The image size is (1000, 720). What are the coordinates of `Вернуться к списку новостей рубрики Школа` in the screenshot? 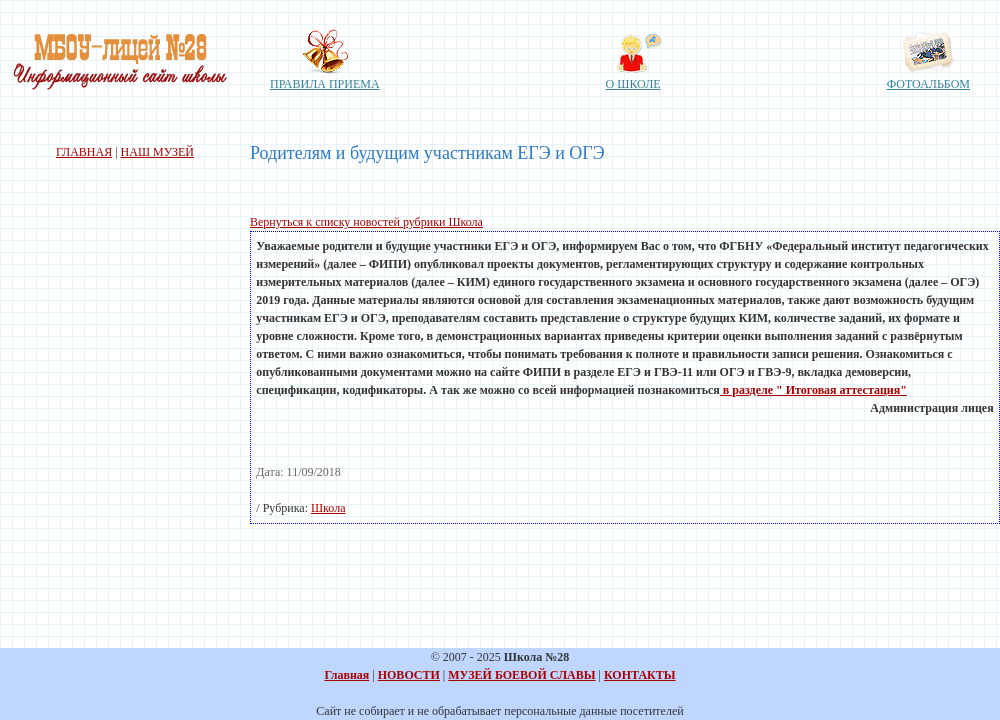 It's located at (366, 222).